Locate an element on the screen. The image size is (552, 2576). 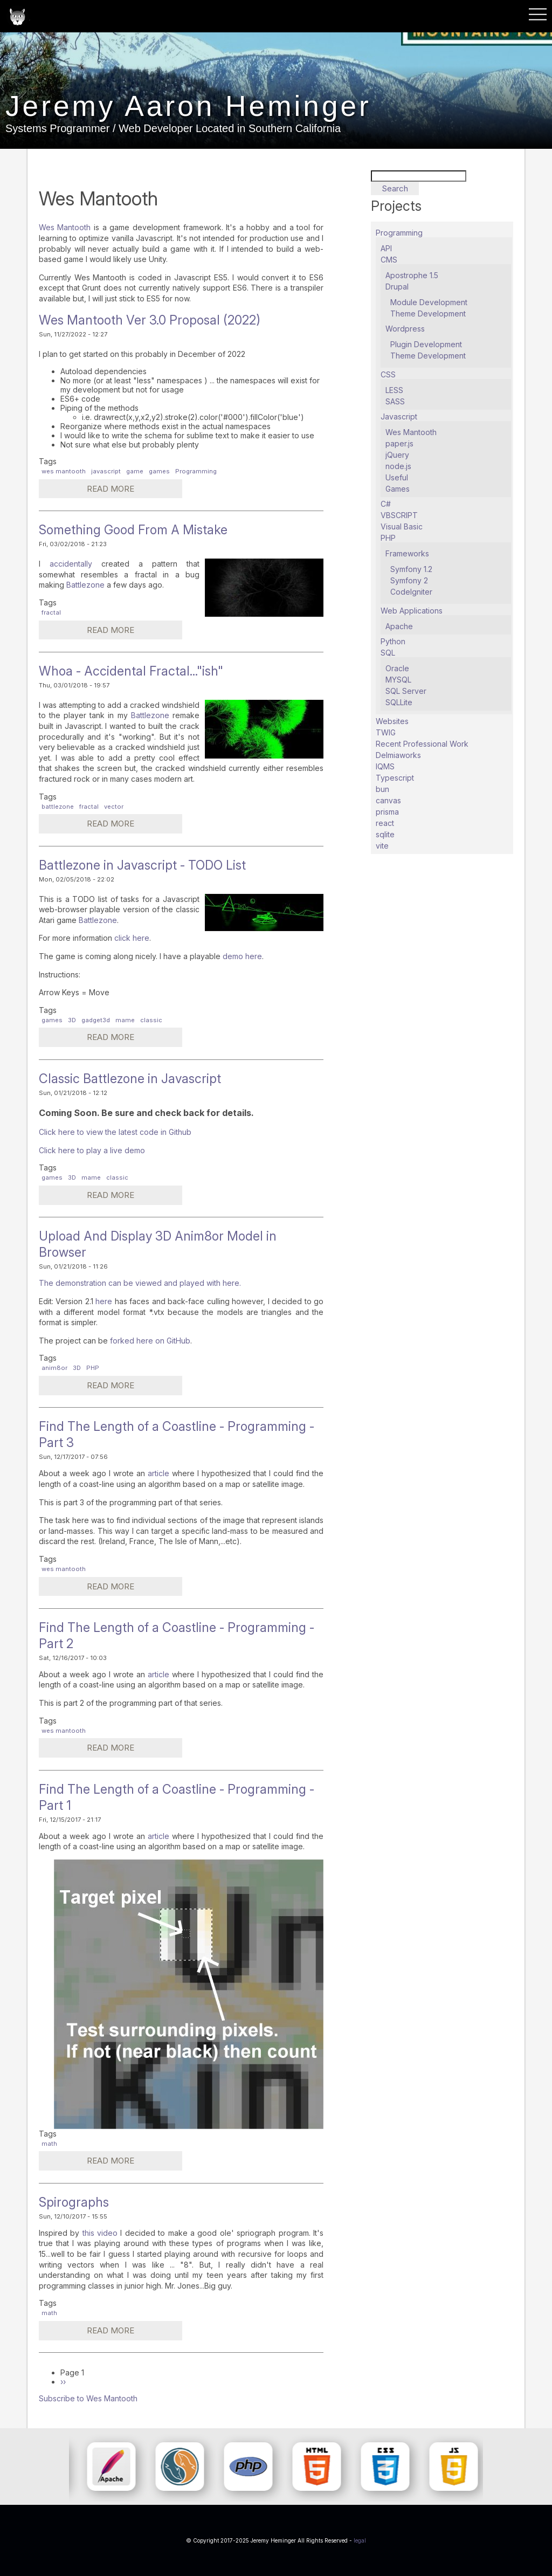
SQLLite is located at coordinates (398, 702).